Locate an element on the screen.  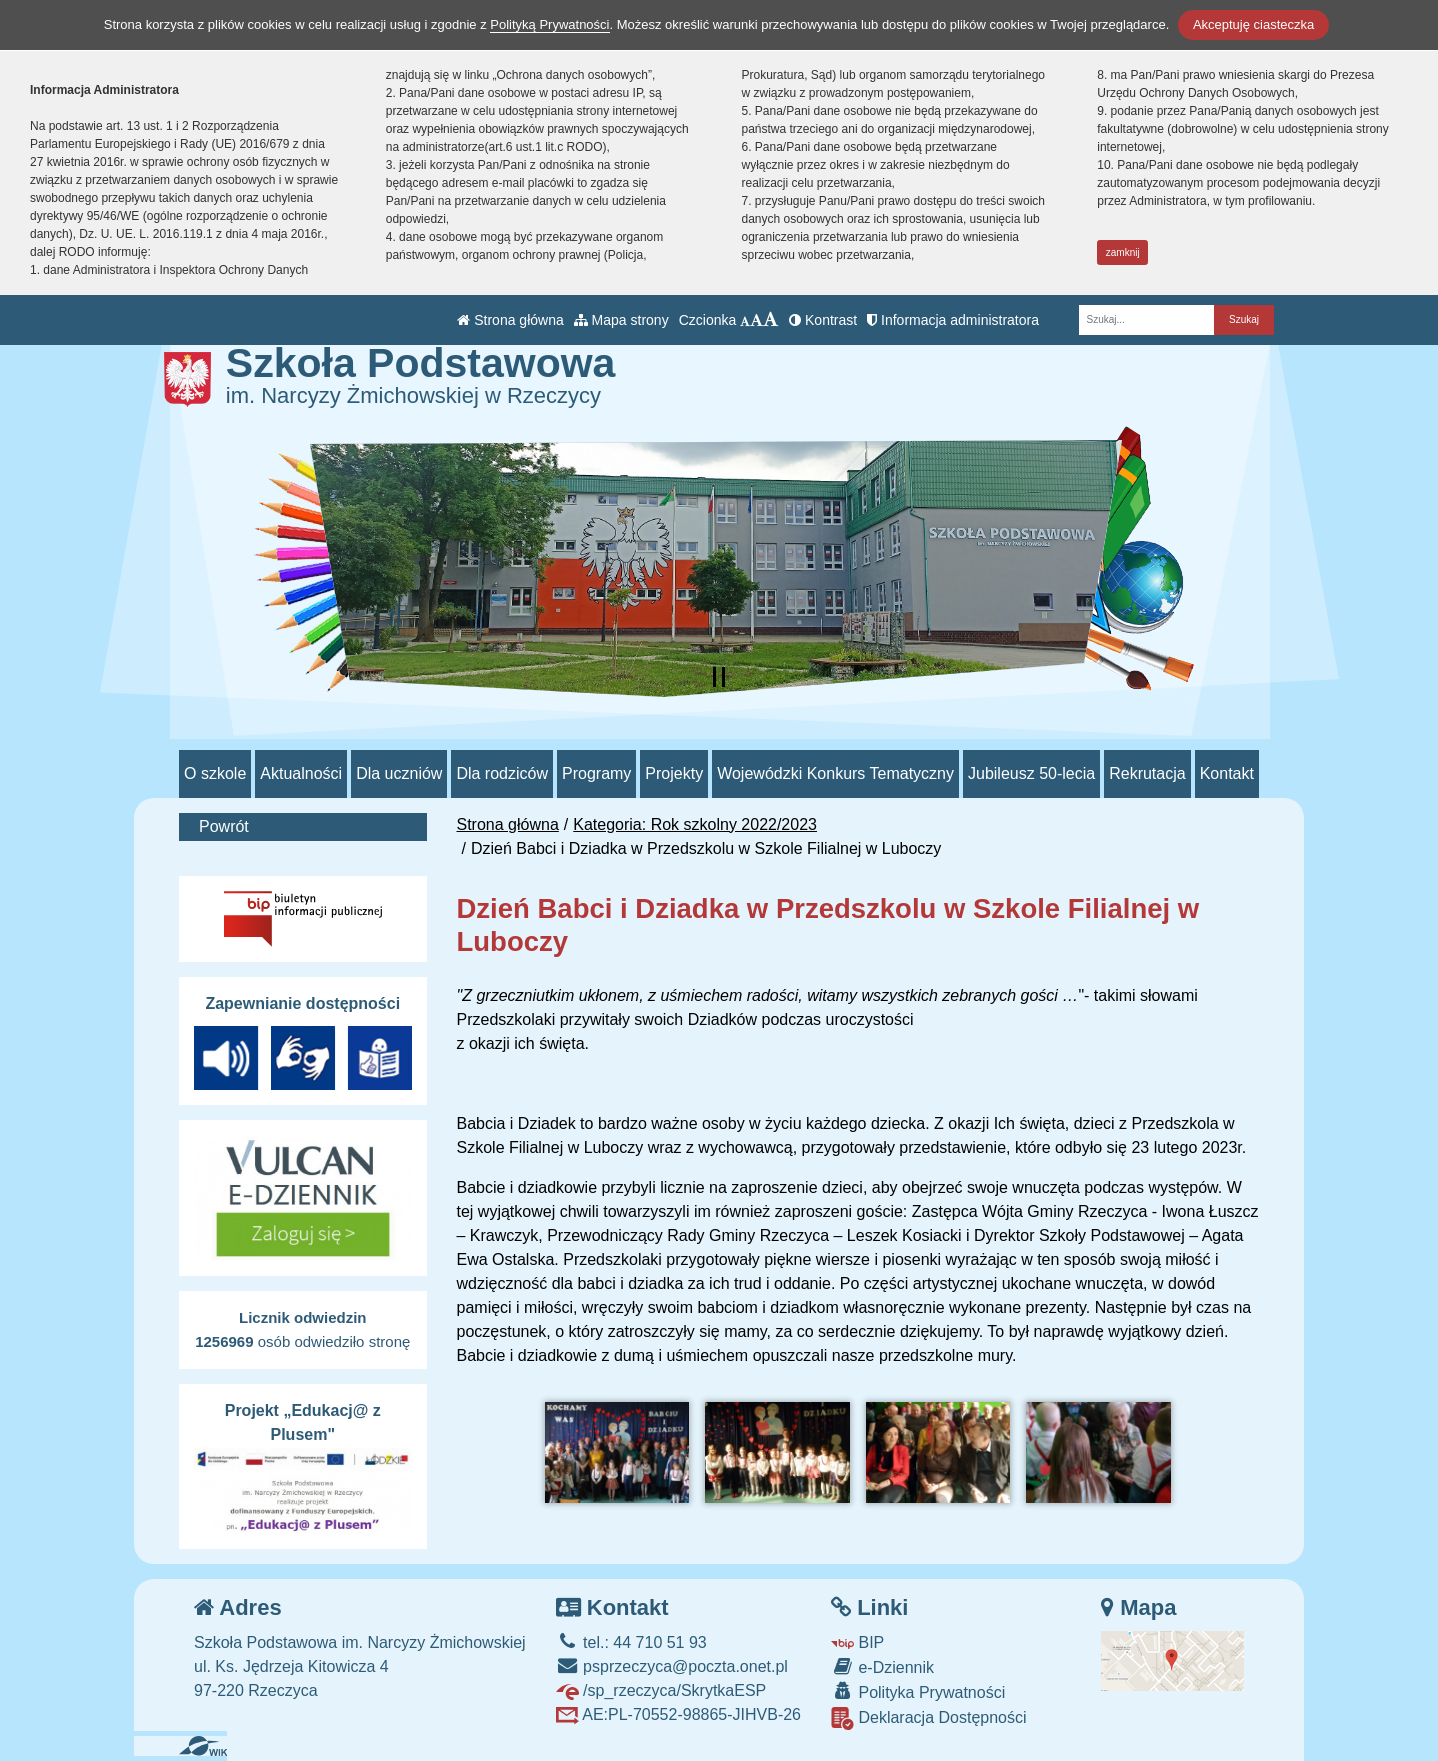
/sp_rzeczyca/SkrytkaESP is located at coordinates (661, 1690).